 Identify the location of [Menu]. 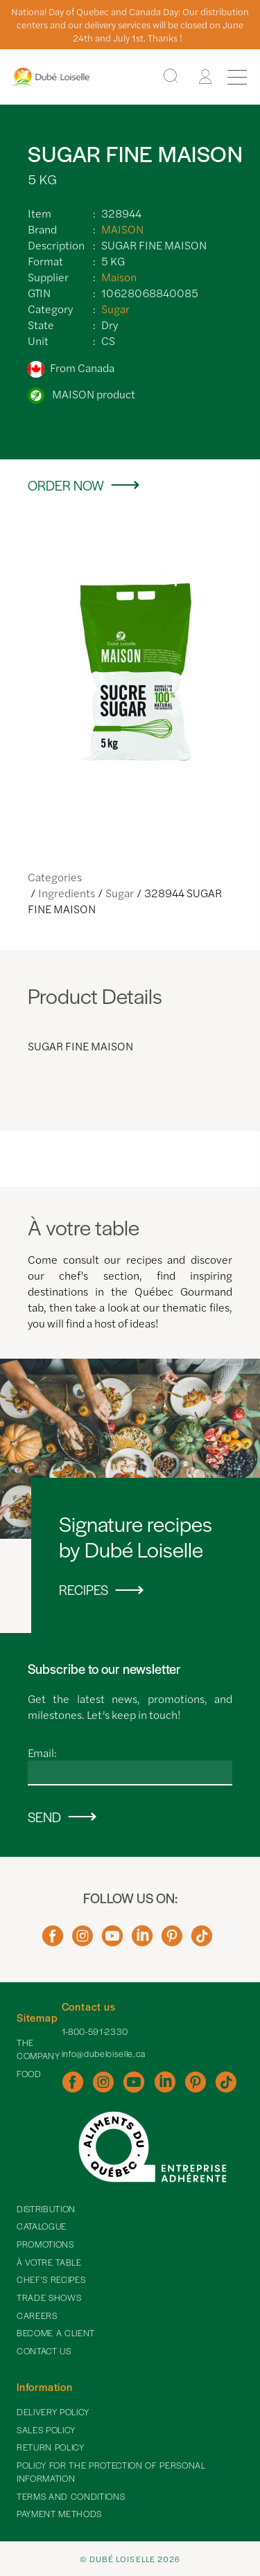
(237, 77).